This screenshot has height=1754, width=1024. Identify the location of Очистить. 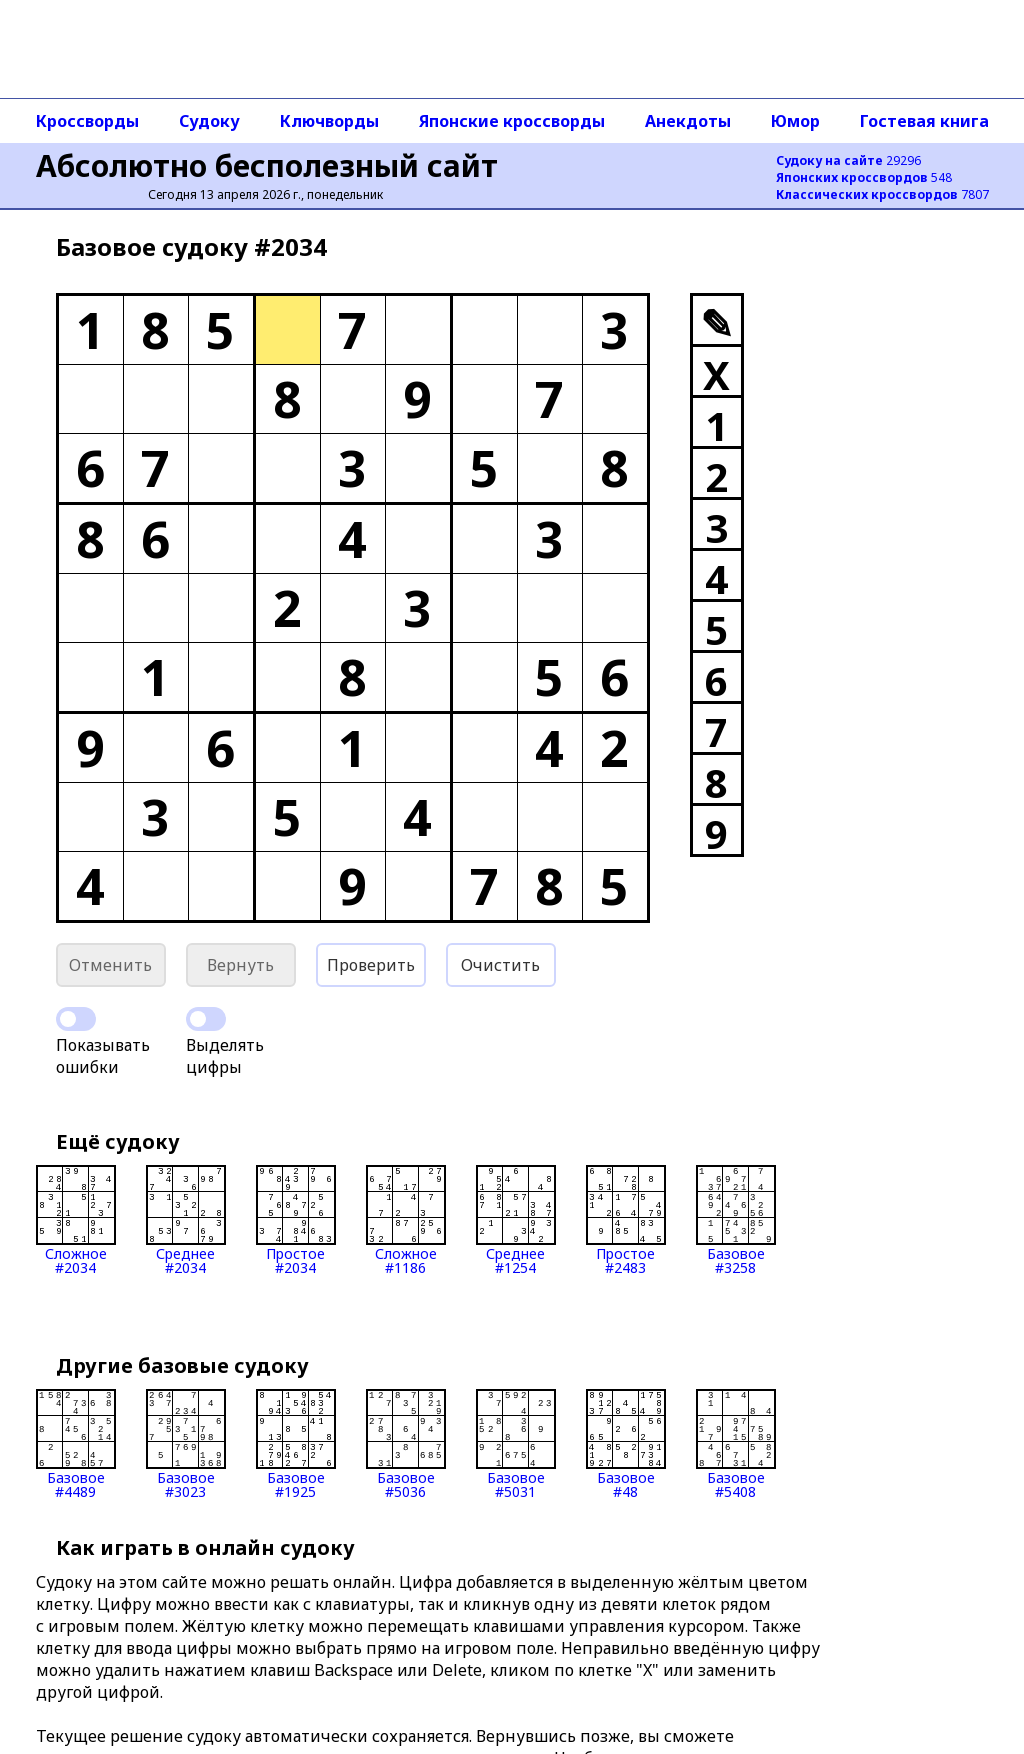
(500, 965).